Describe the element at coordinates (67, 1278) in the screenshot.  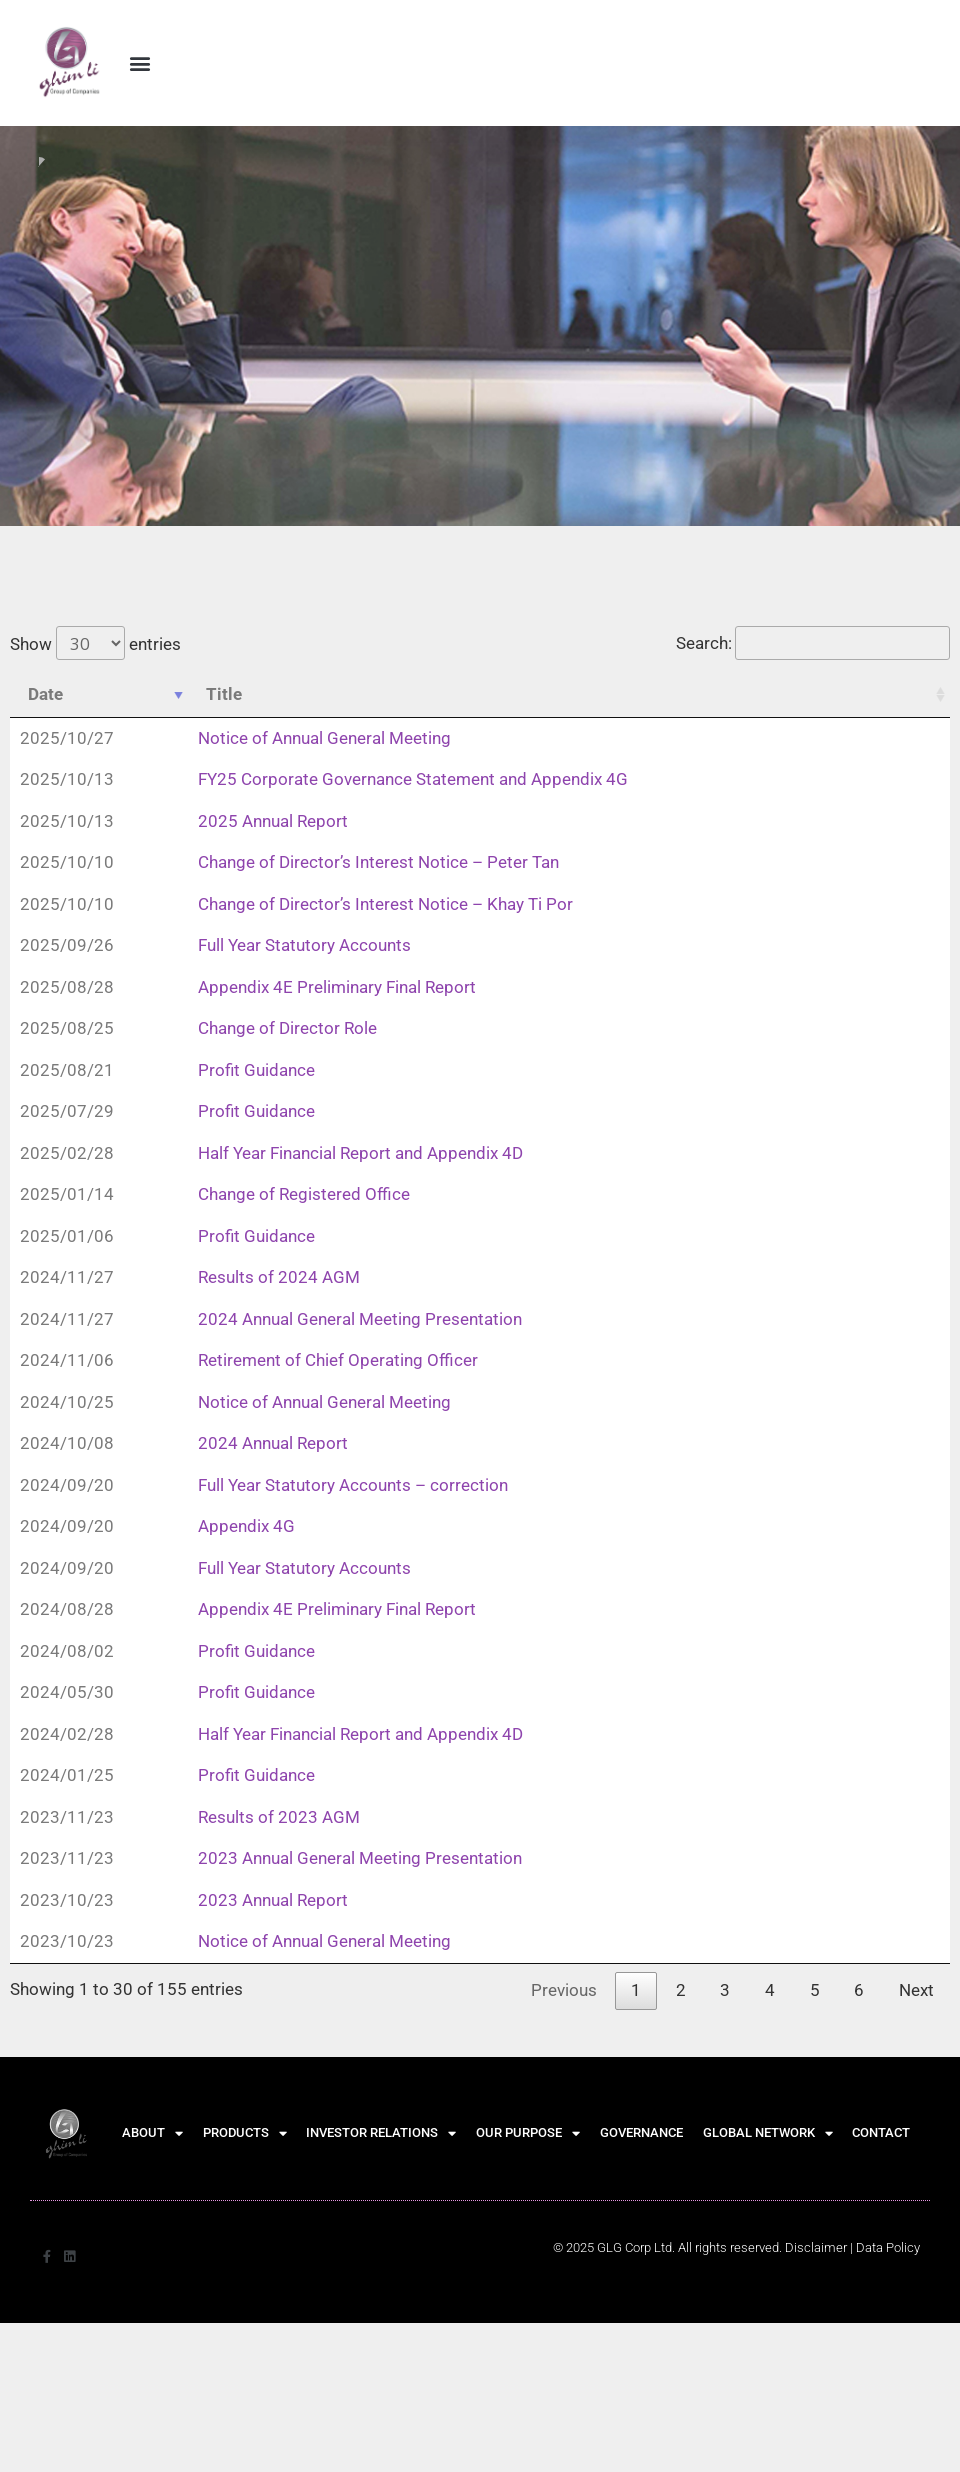
I see `2024/11/27` at that location.